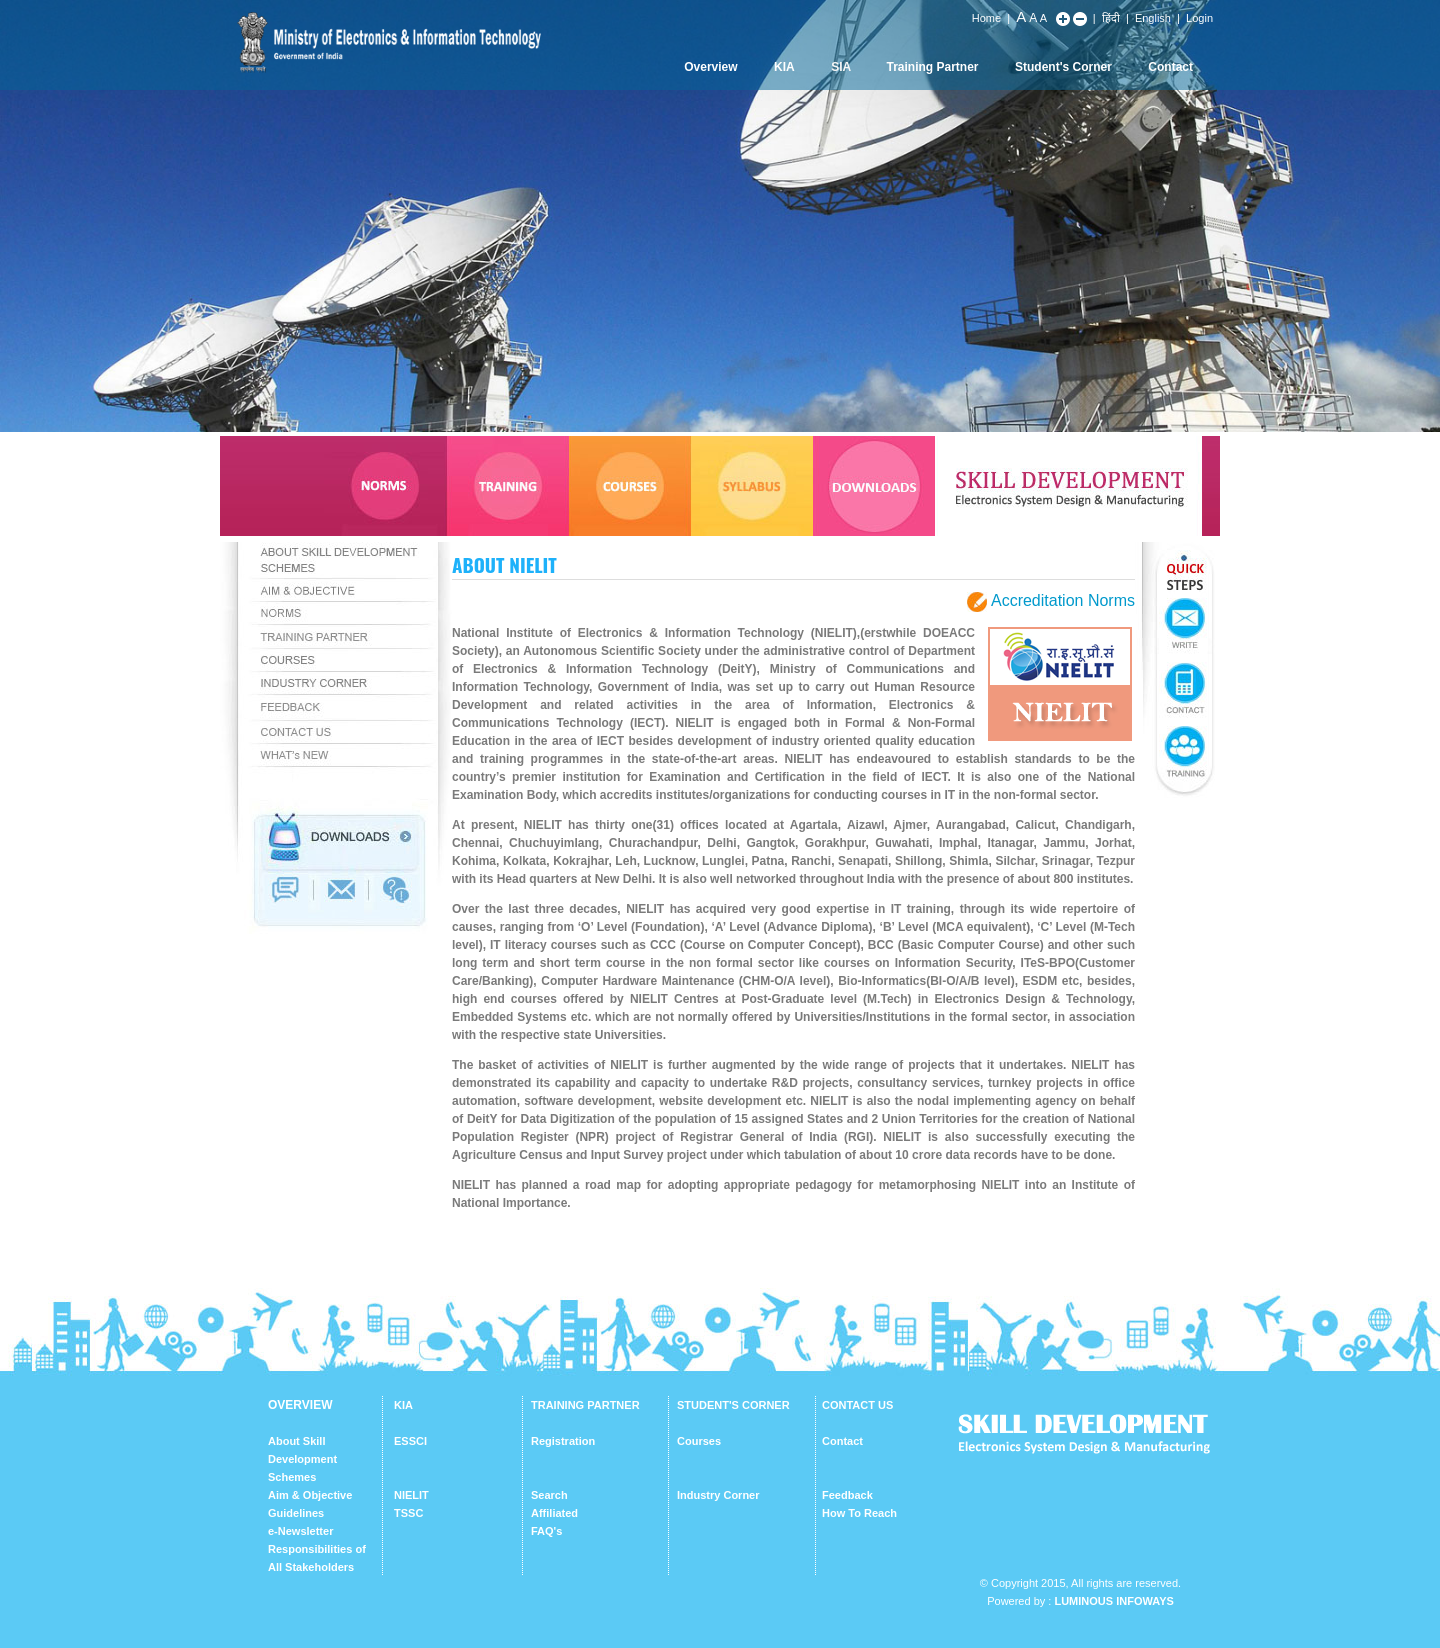  I want to click on Contact, so click(1170, 67).